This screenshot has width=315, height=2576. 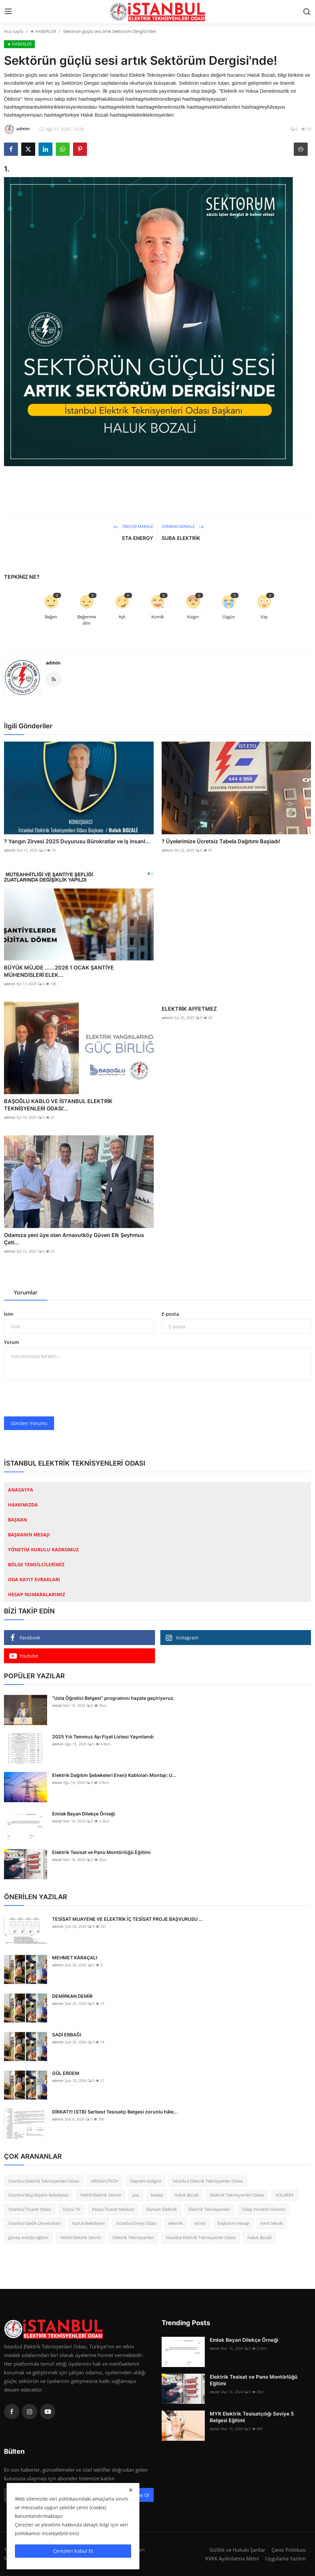 I want to click on [menu], so click(x=8, y=11).